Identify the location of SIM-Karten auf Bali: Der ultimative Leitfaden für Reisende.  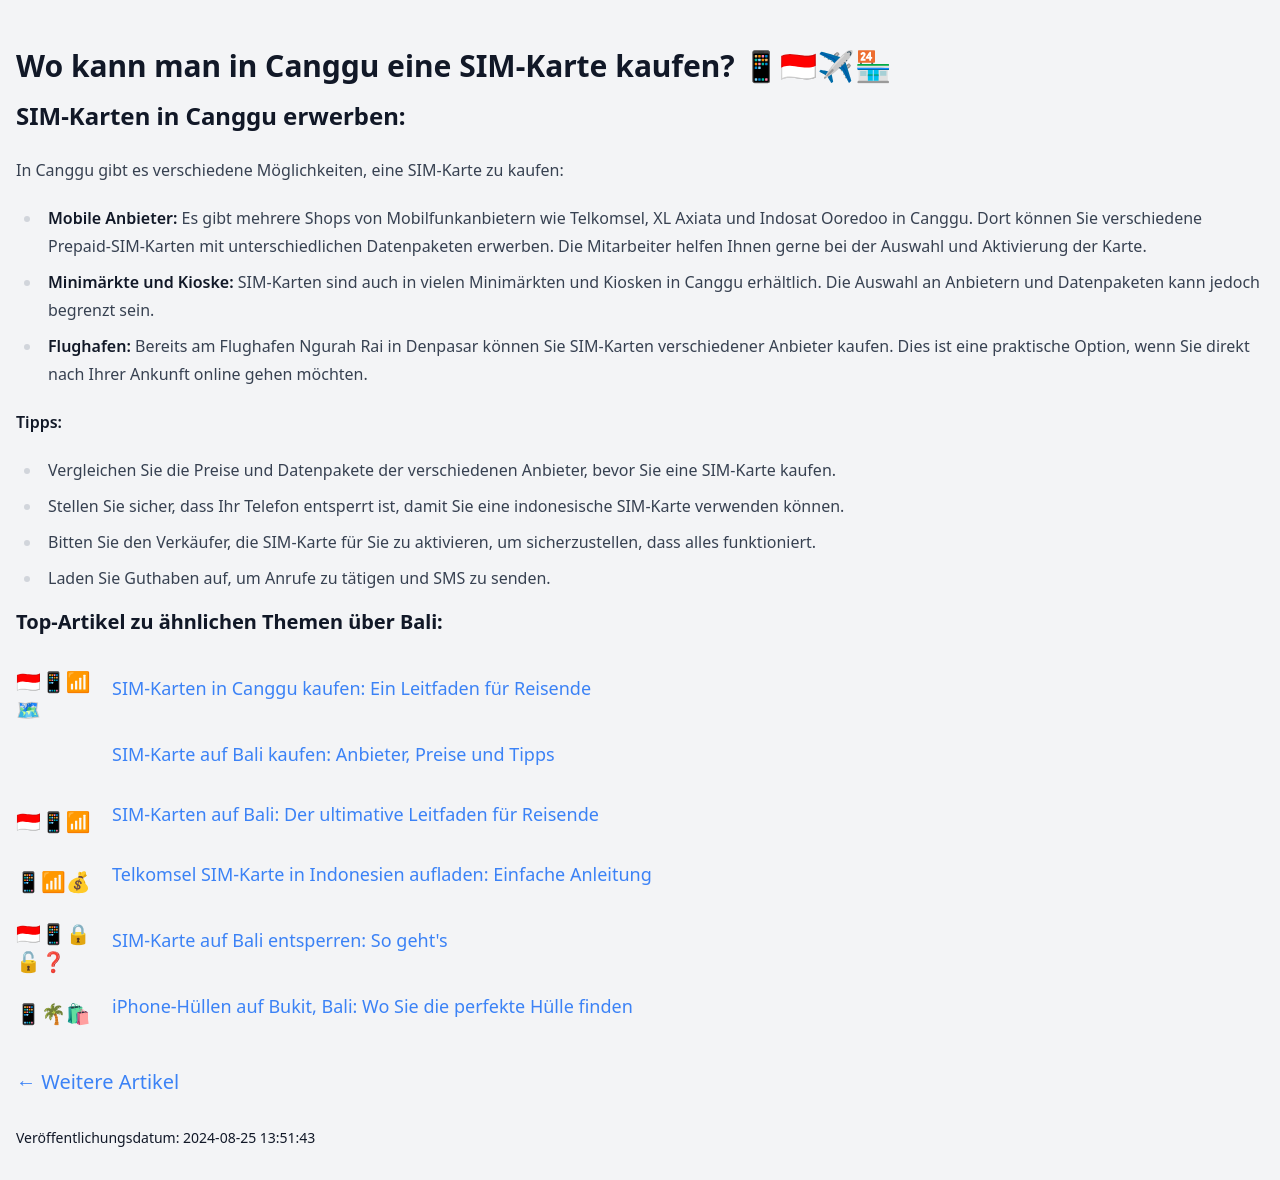
(355, 814).